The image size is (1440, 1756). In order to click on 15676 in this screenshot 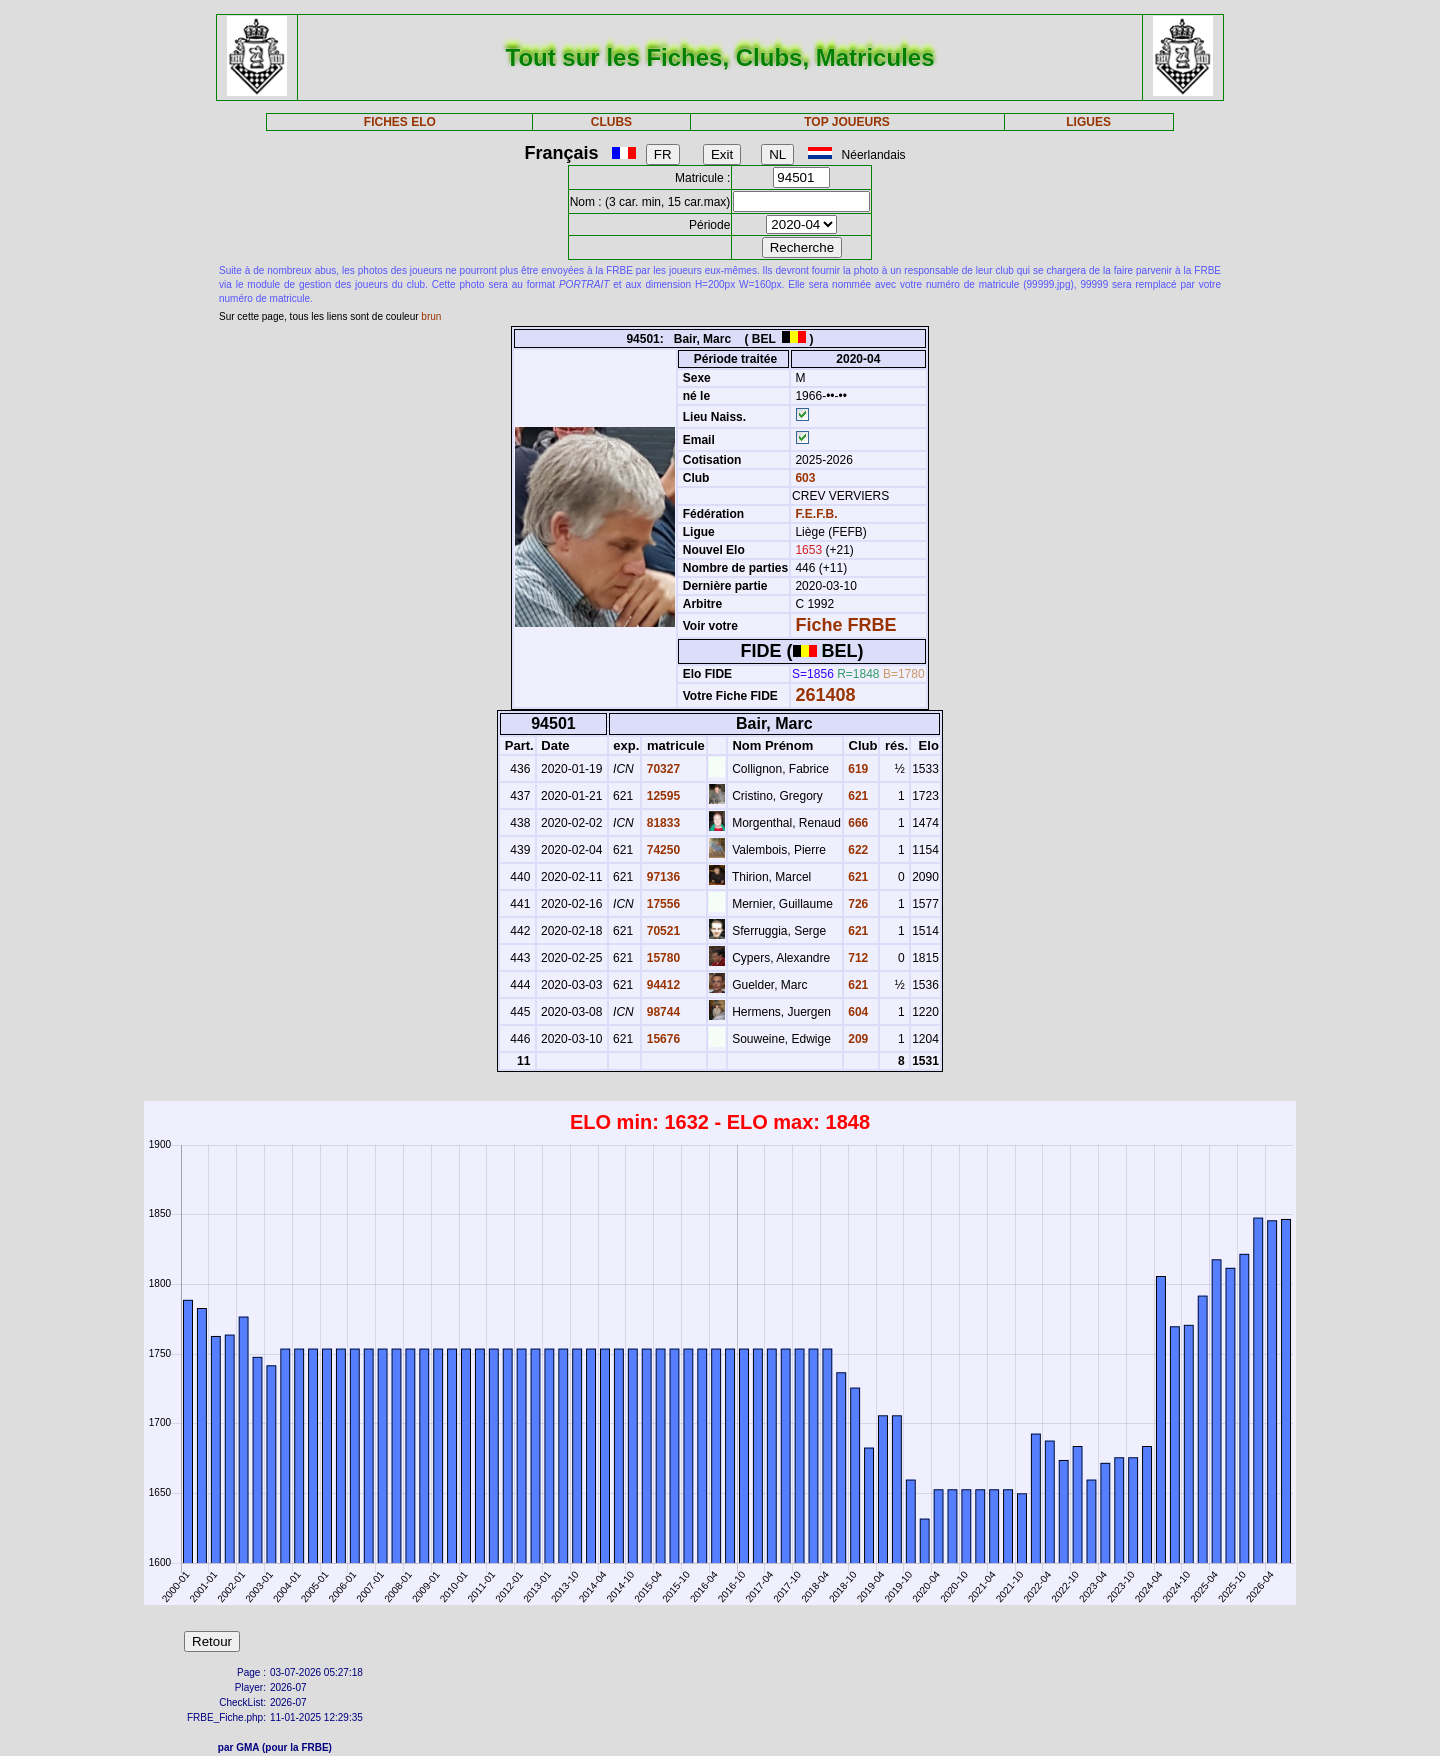, I will do `click(661, 1039)`.